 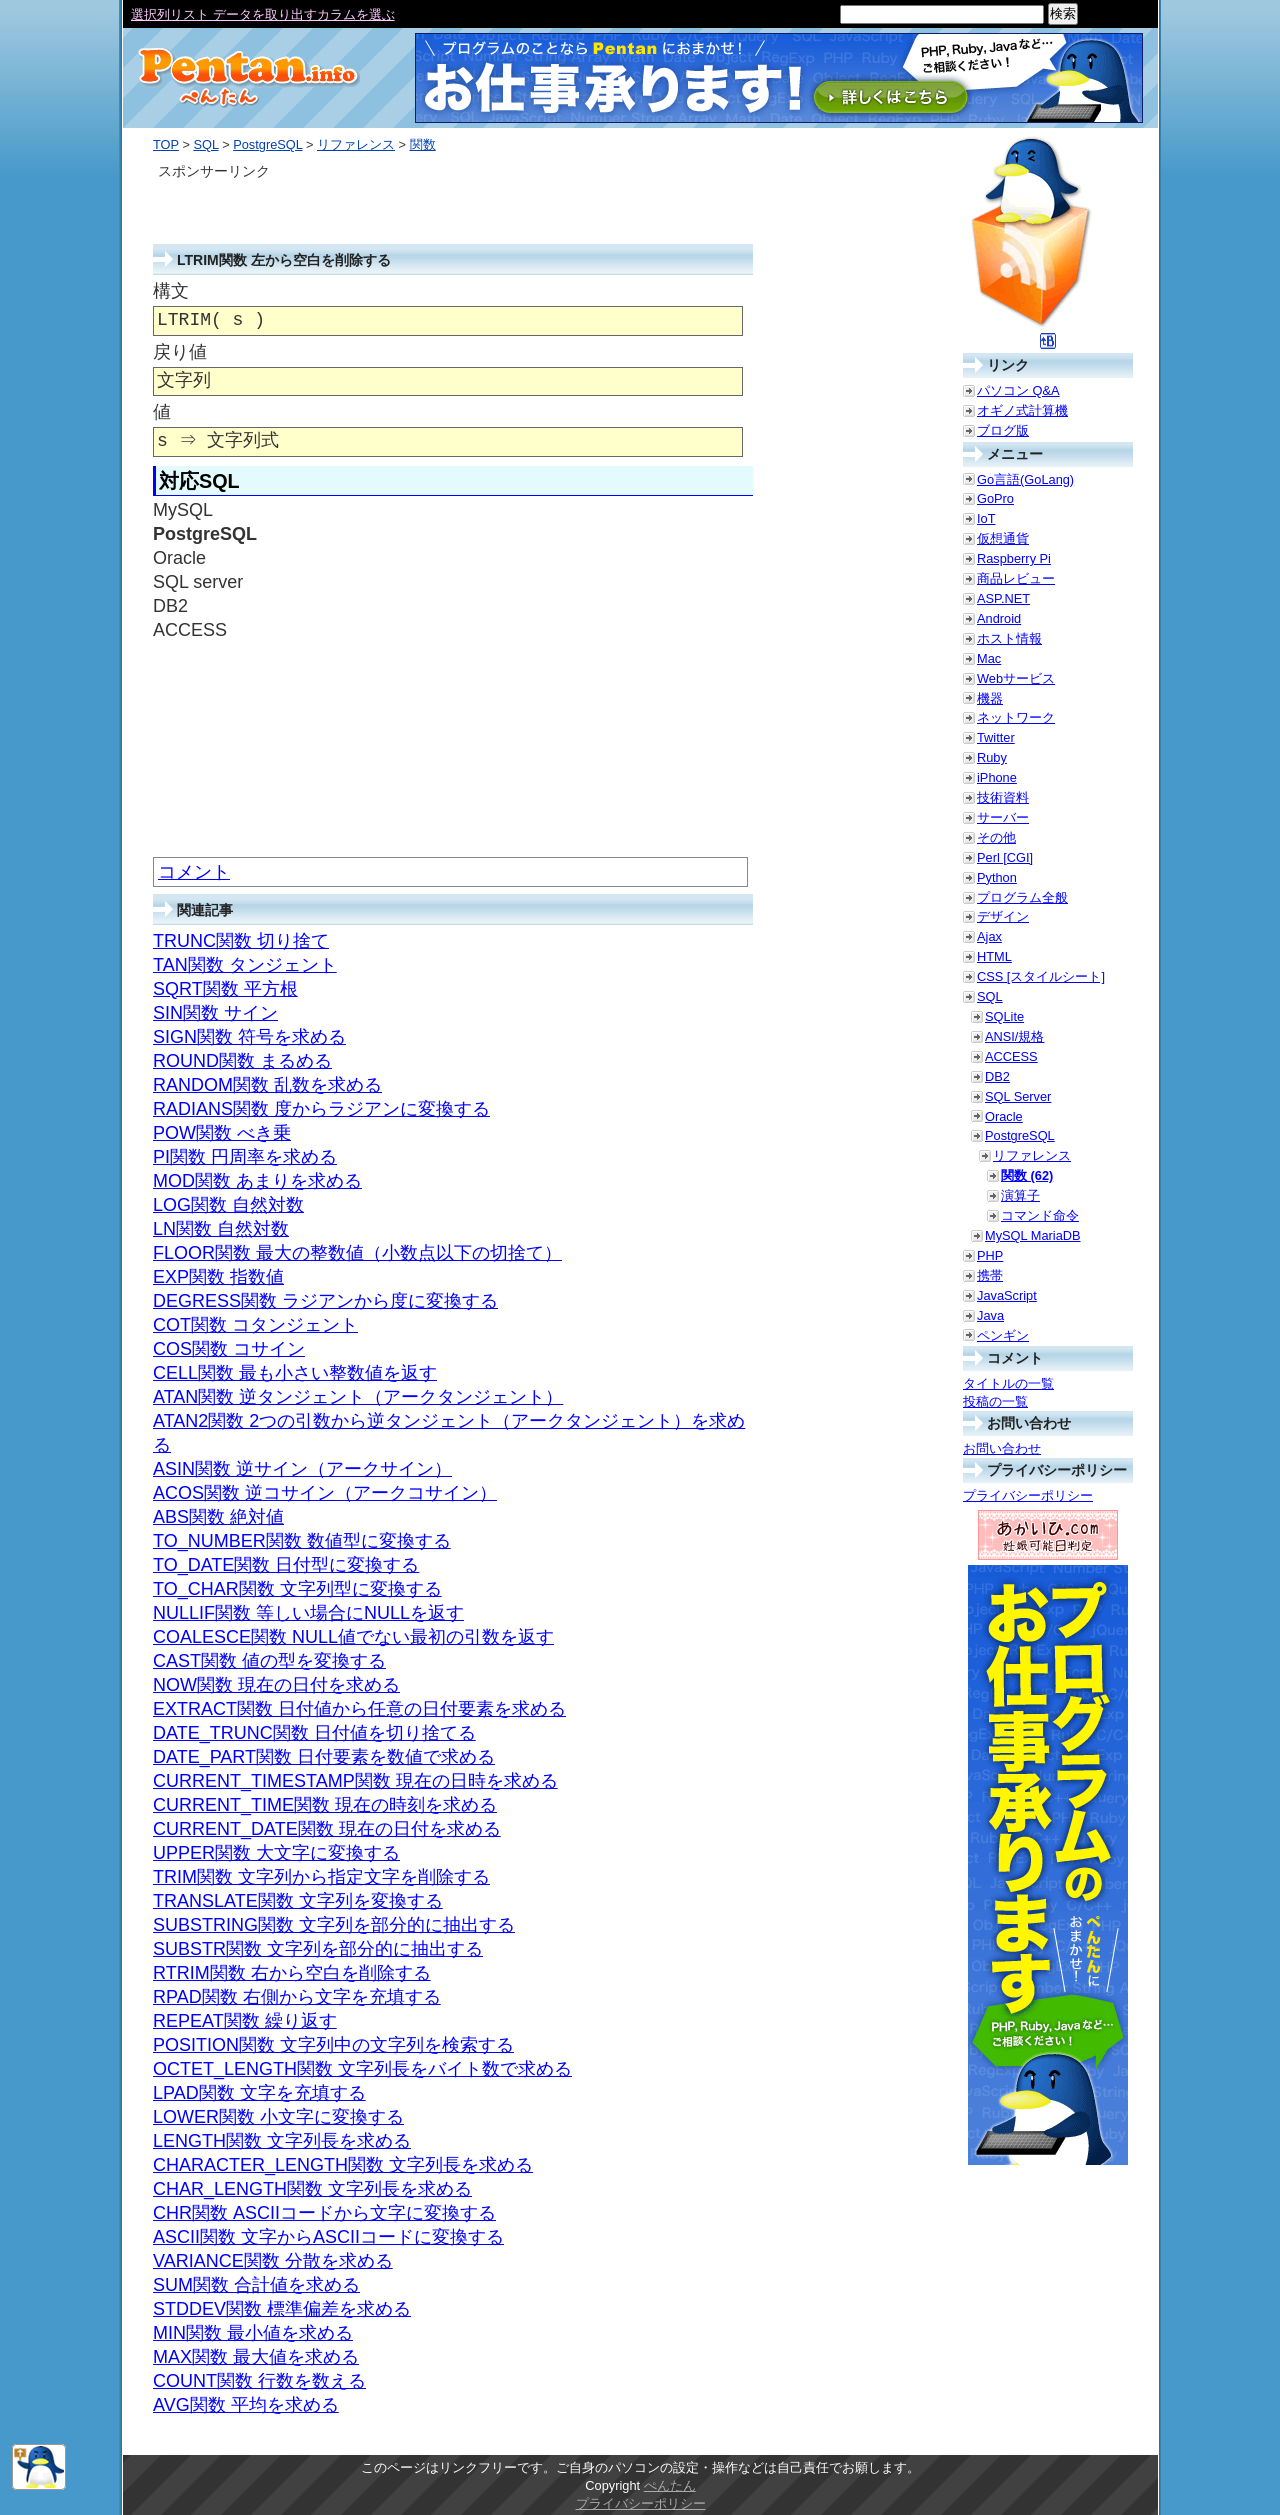 I want to click on ペンギン, so click(x=1003, y=1335).